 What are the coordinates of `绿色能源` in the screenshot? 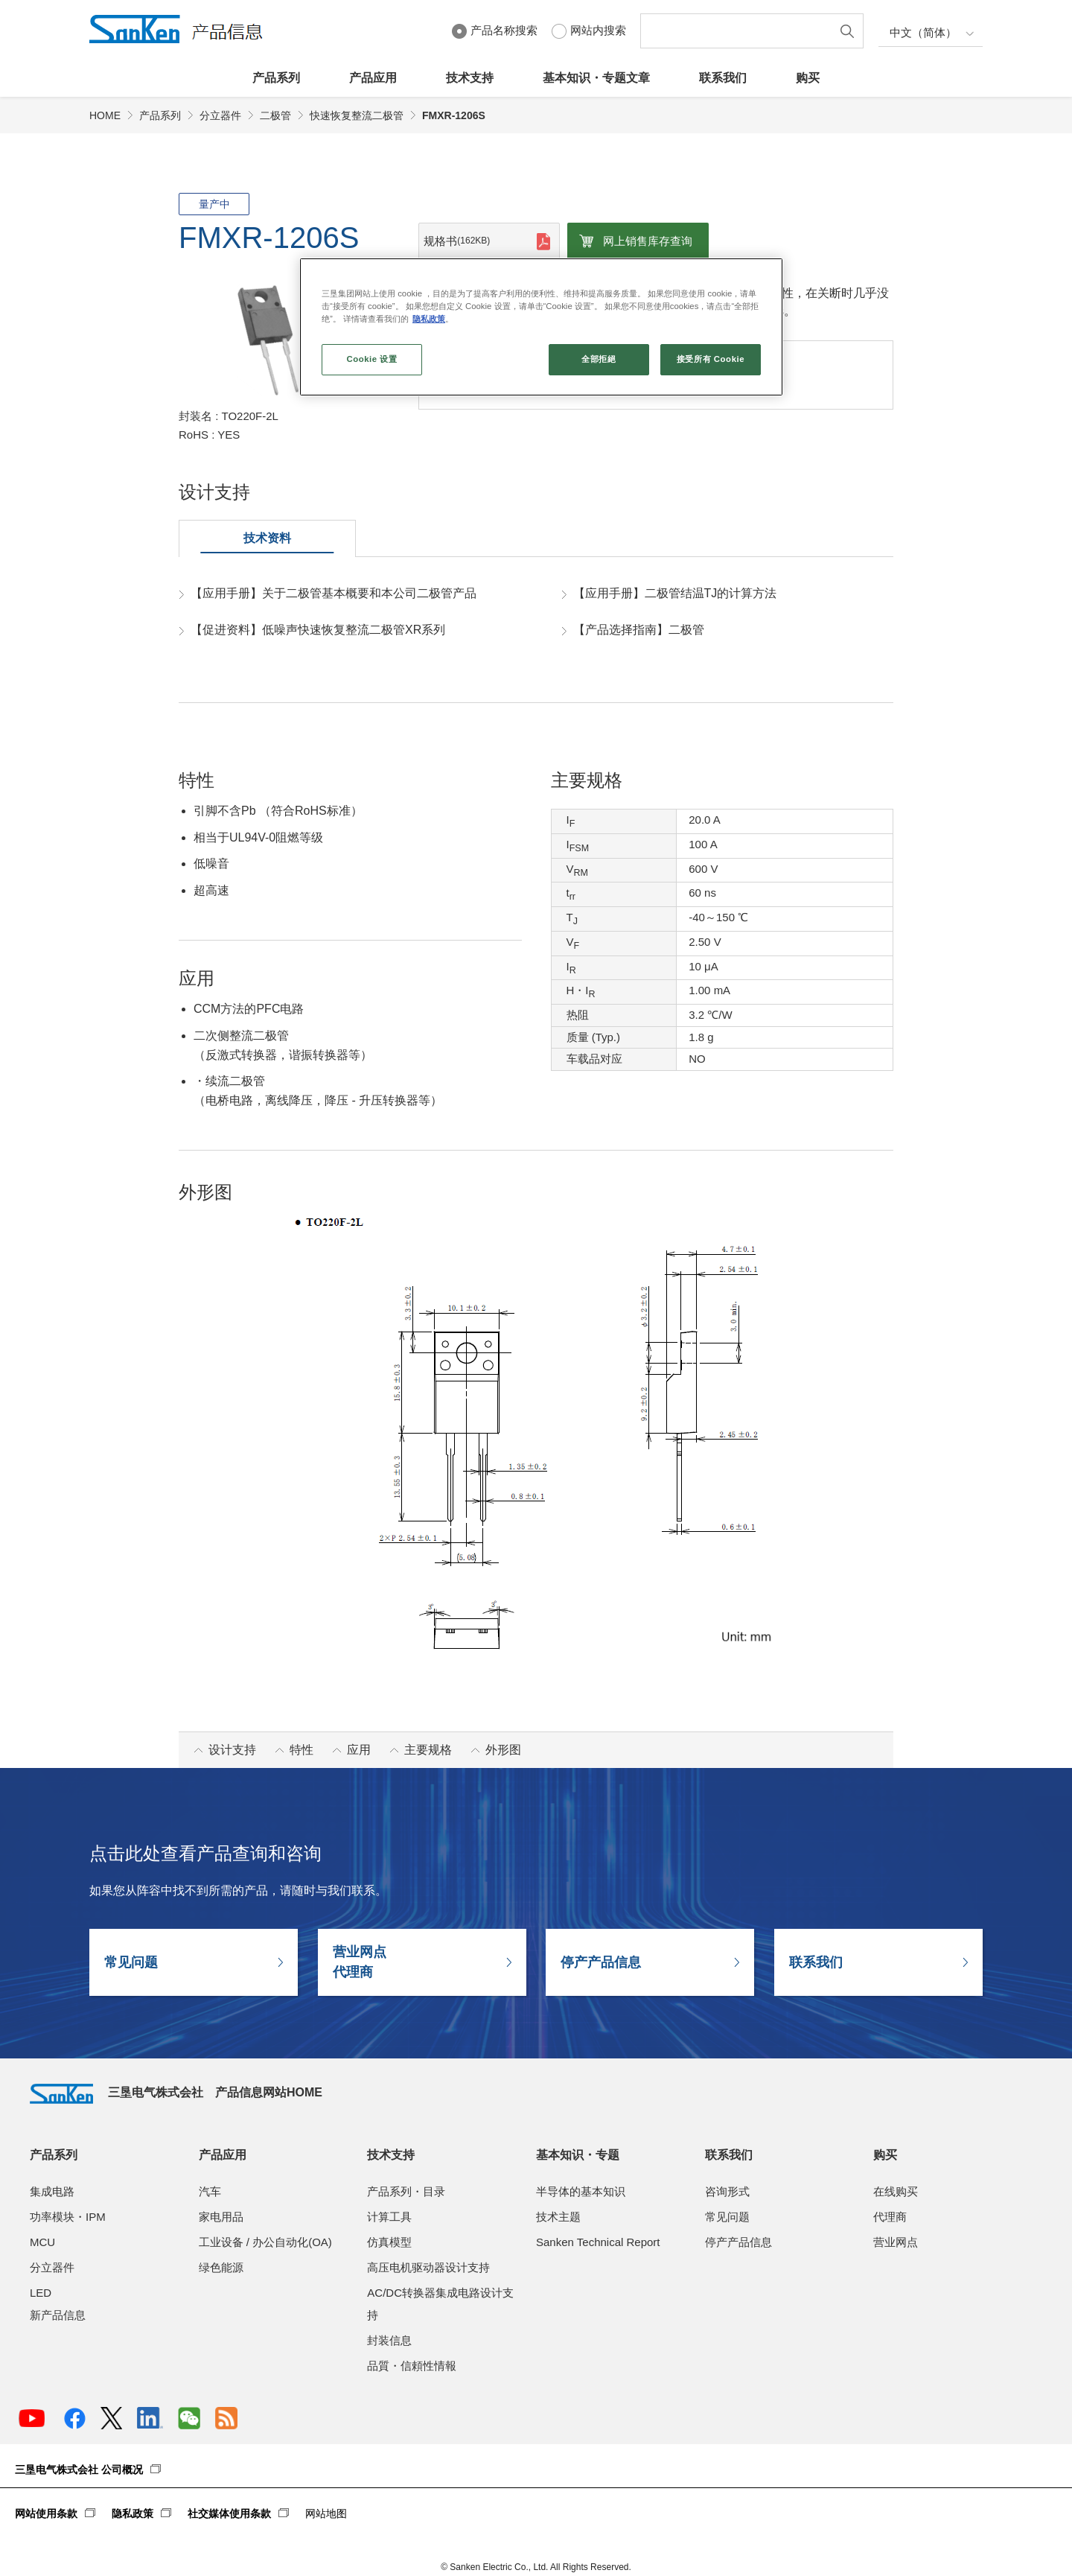 It's located at (221, 2267).